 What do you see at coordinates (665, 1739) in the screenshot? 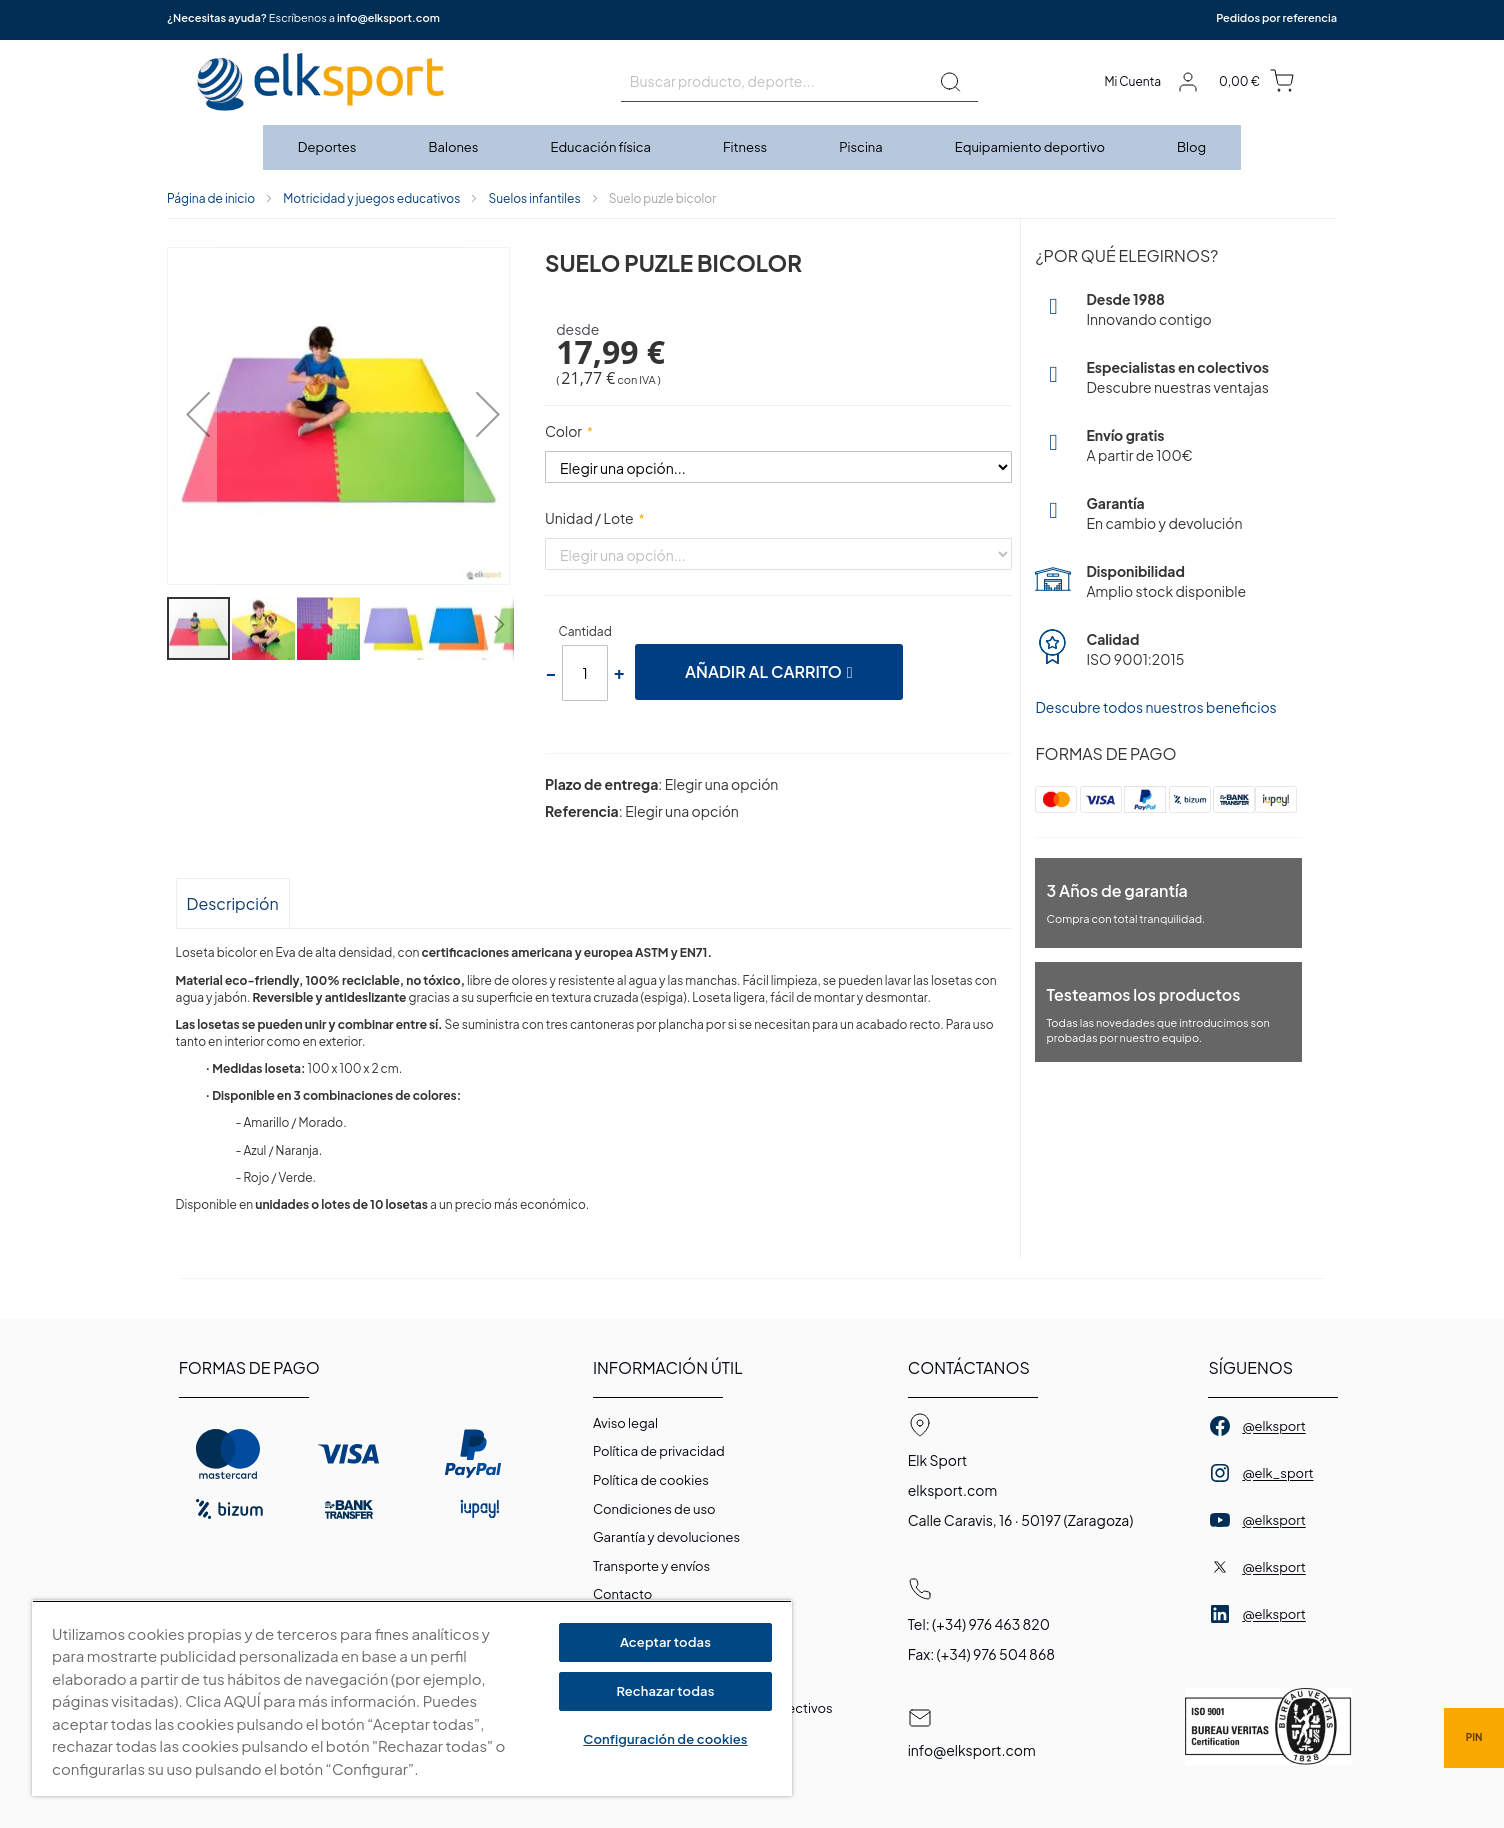
I see `Configuración de cookies [Configuración de cookies, Abre el cuadro de diálogo del centro de preferencias.]` at bounding box center [665, 1739].